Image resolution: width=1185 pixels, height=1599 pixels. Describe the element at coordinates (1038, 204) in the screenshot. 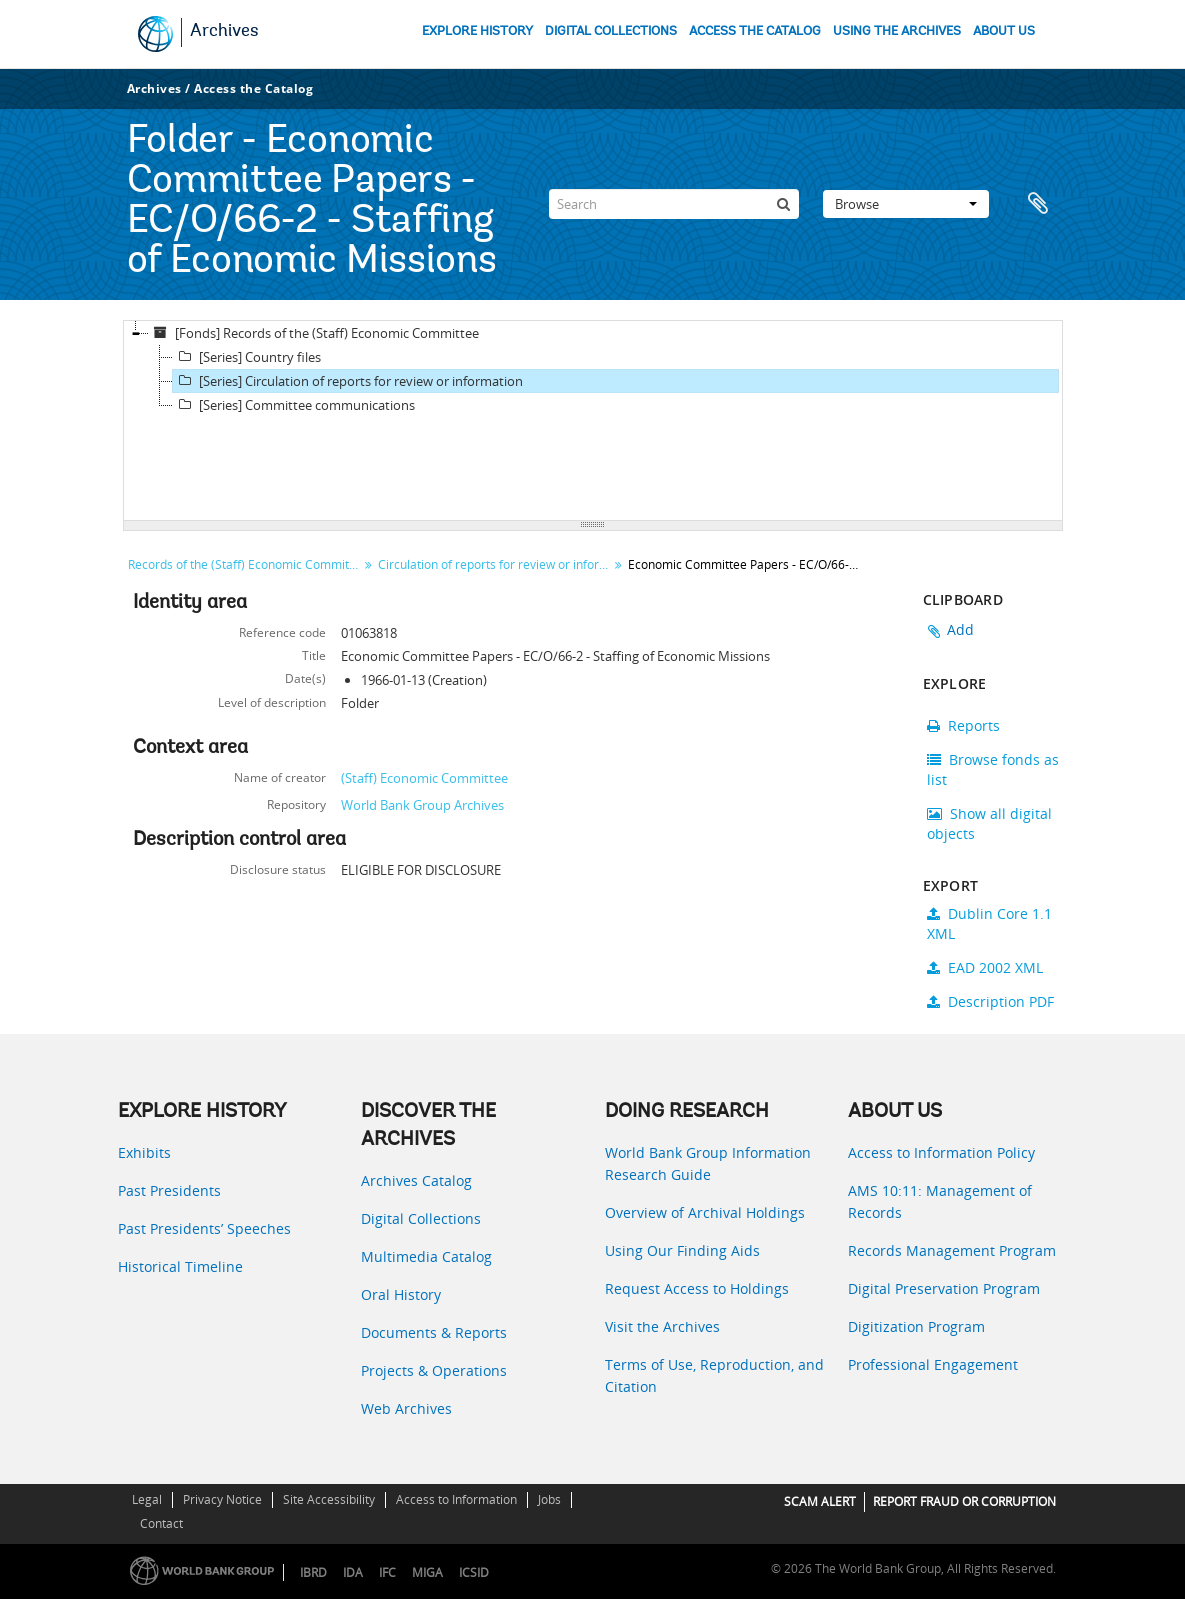

I see `Clipboard` at that location.